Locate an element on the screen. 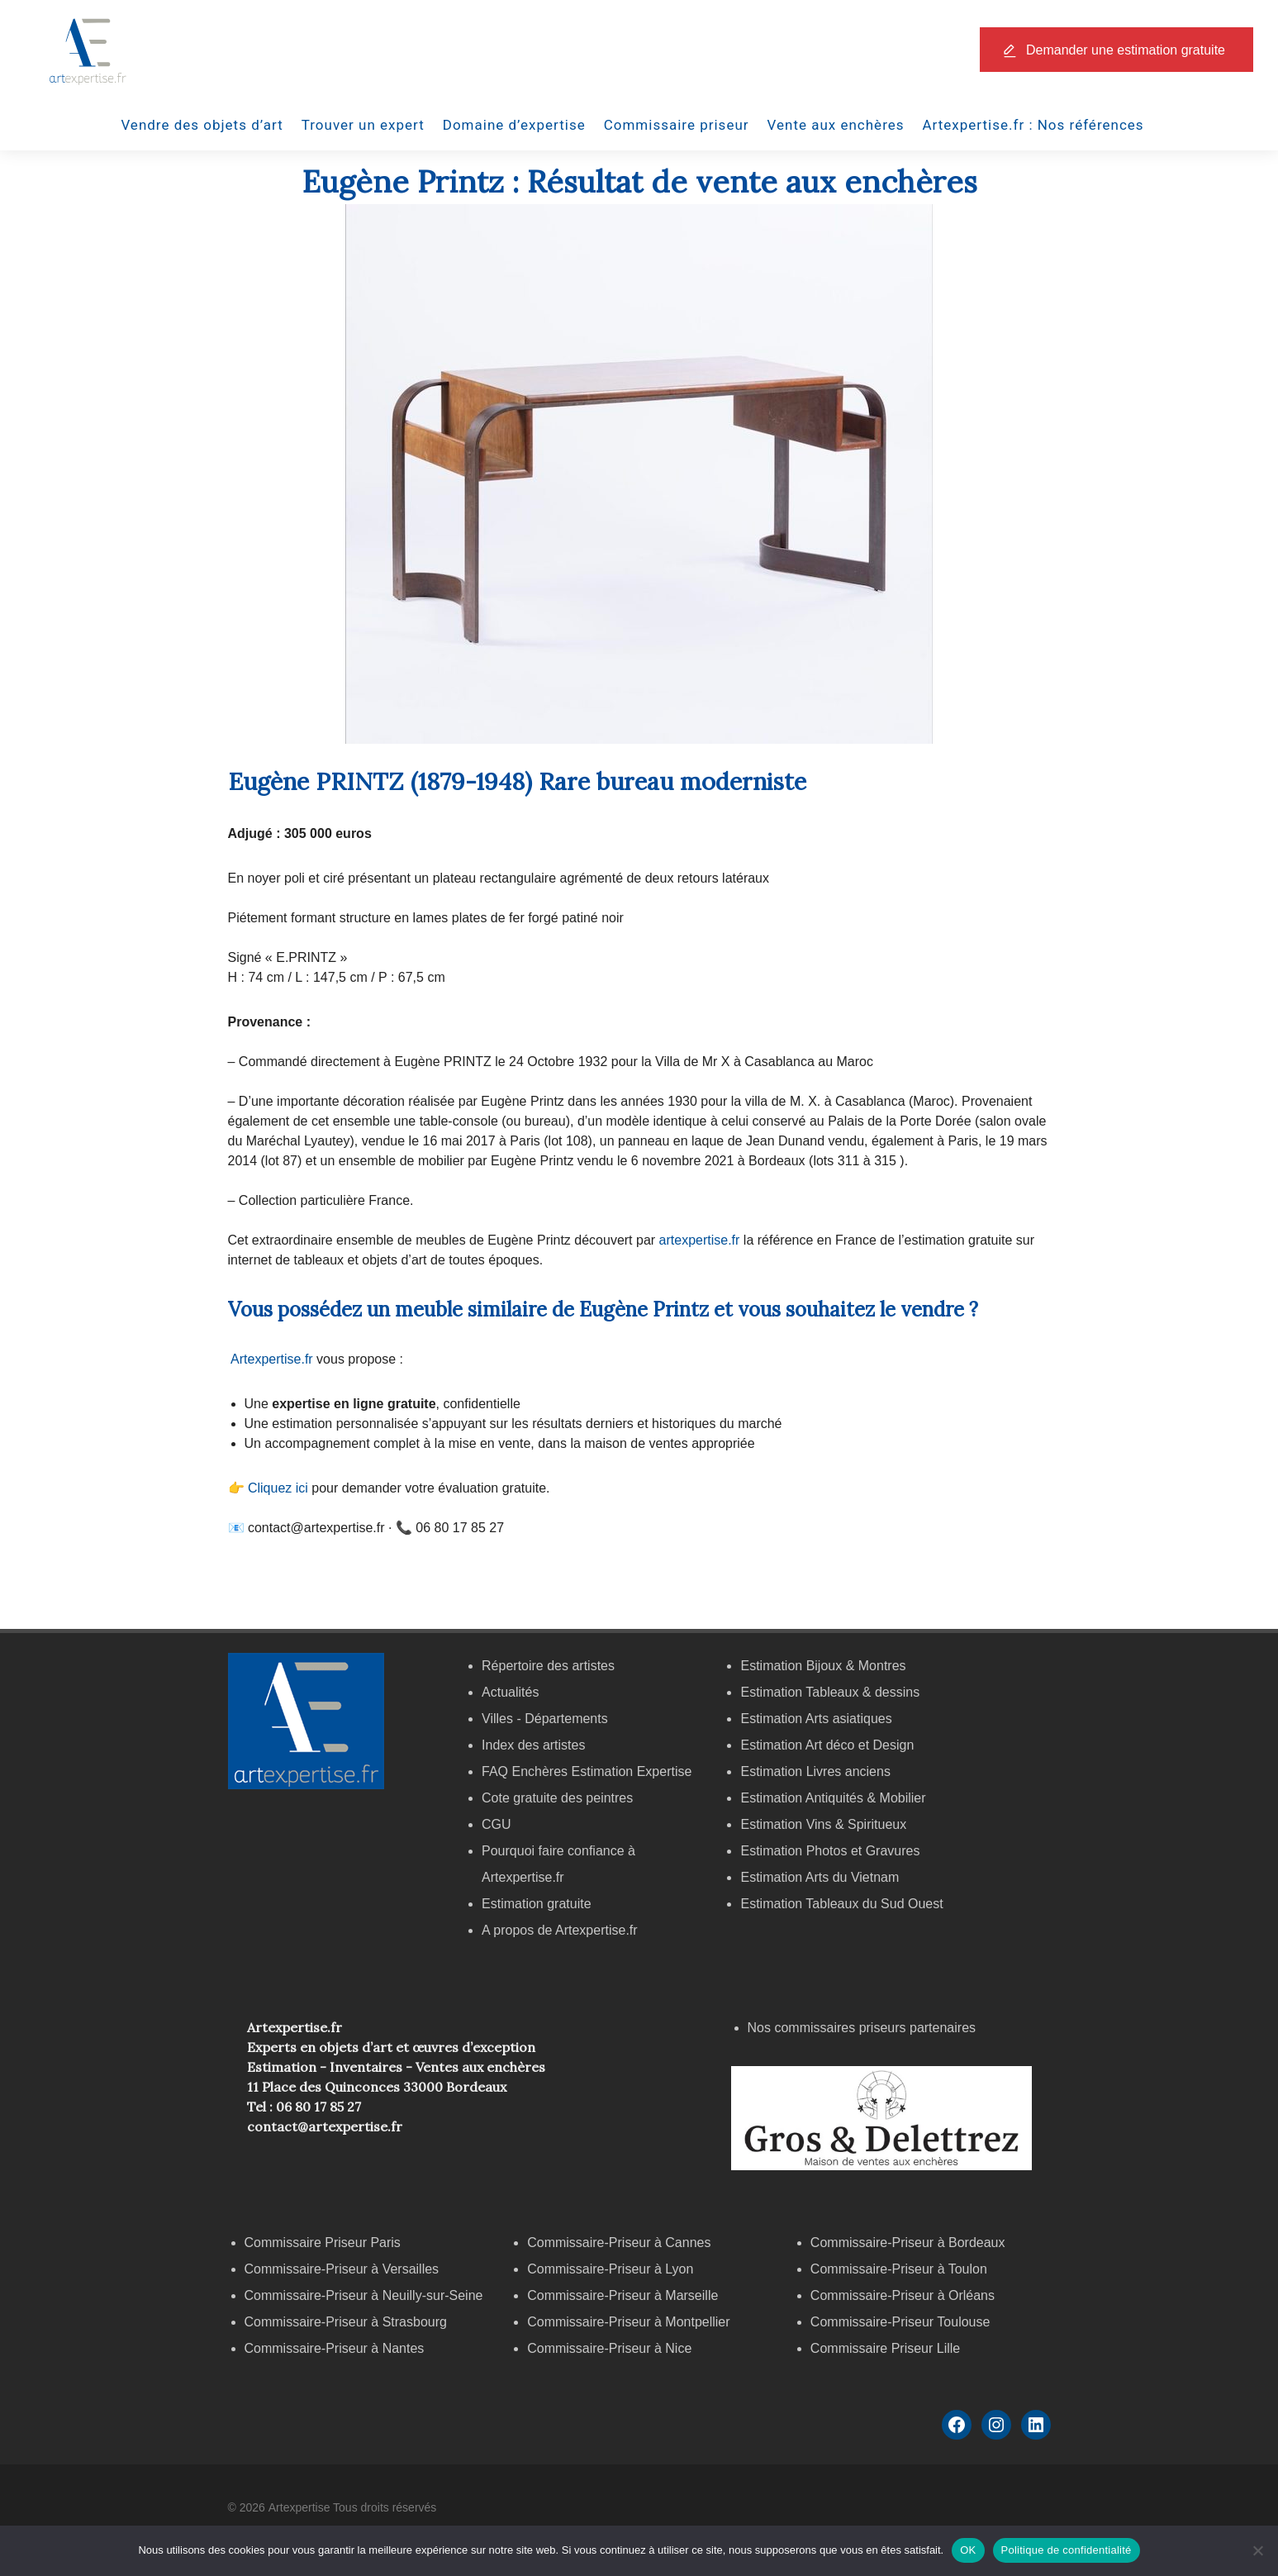  Estimation Arts du Vietnam is located at coordinates (819, 1877).